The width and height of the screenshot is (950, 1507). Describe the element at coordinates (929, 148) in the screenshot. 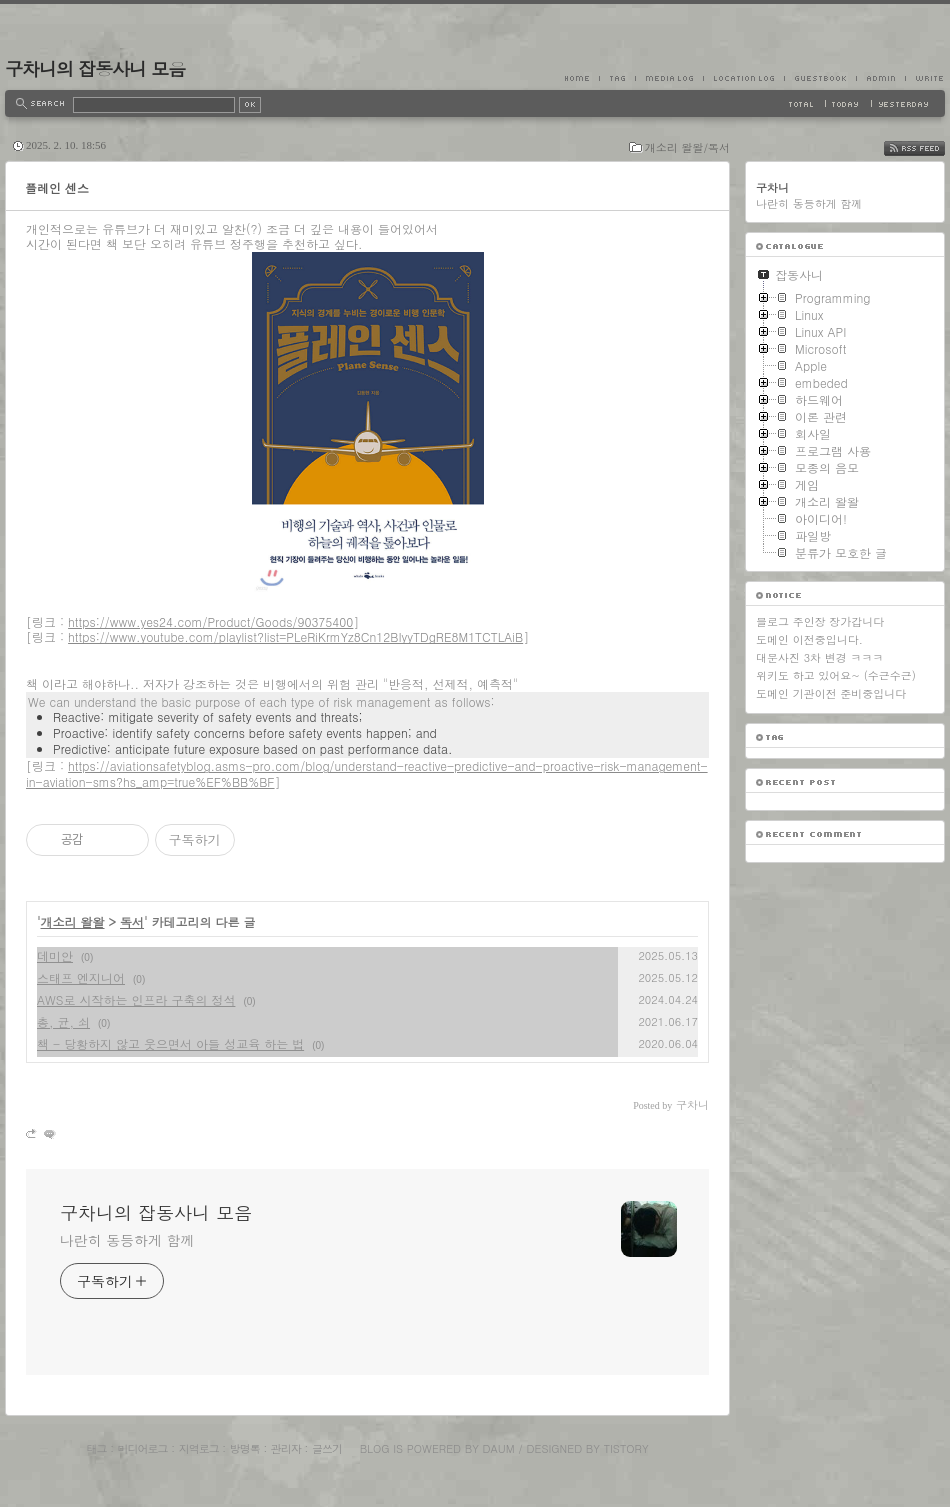

I see `RSS FEED` at that location.